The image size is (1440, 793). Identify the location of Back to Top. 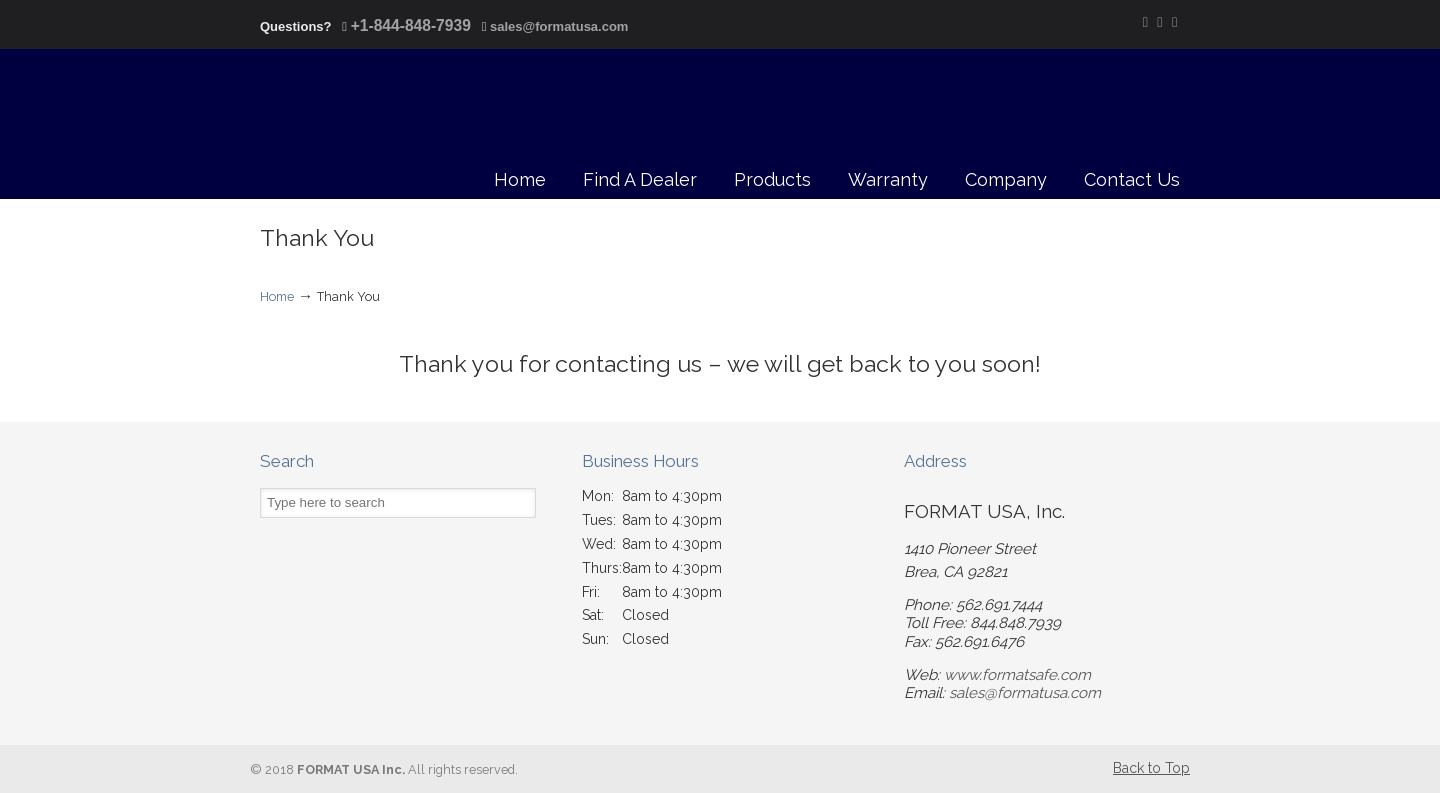
(1151, 768).